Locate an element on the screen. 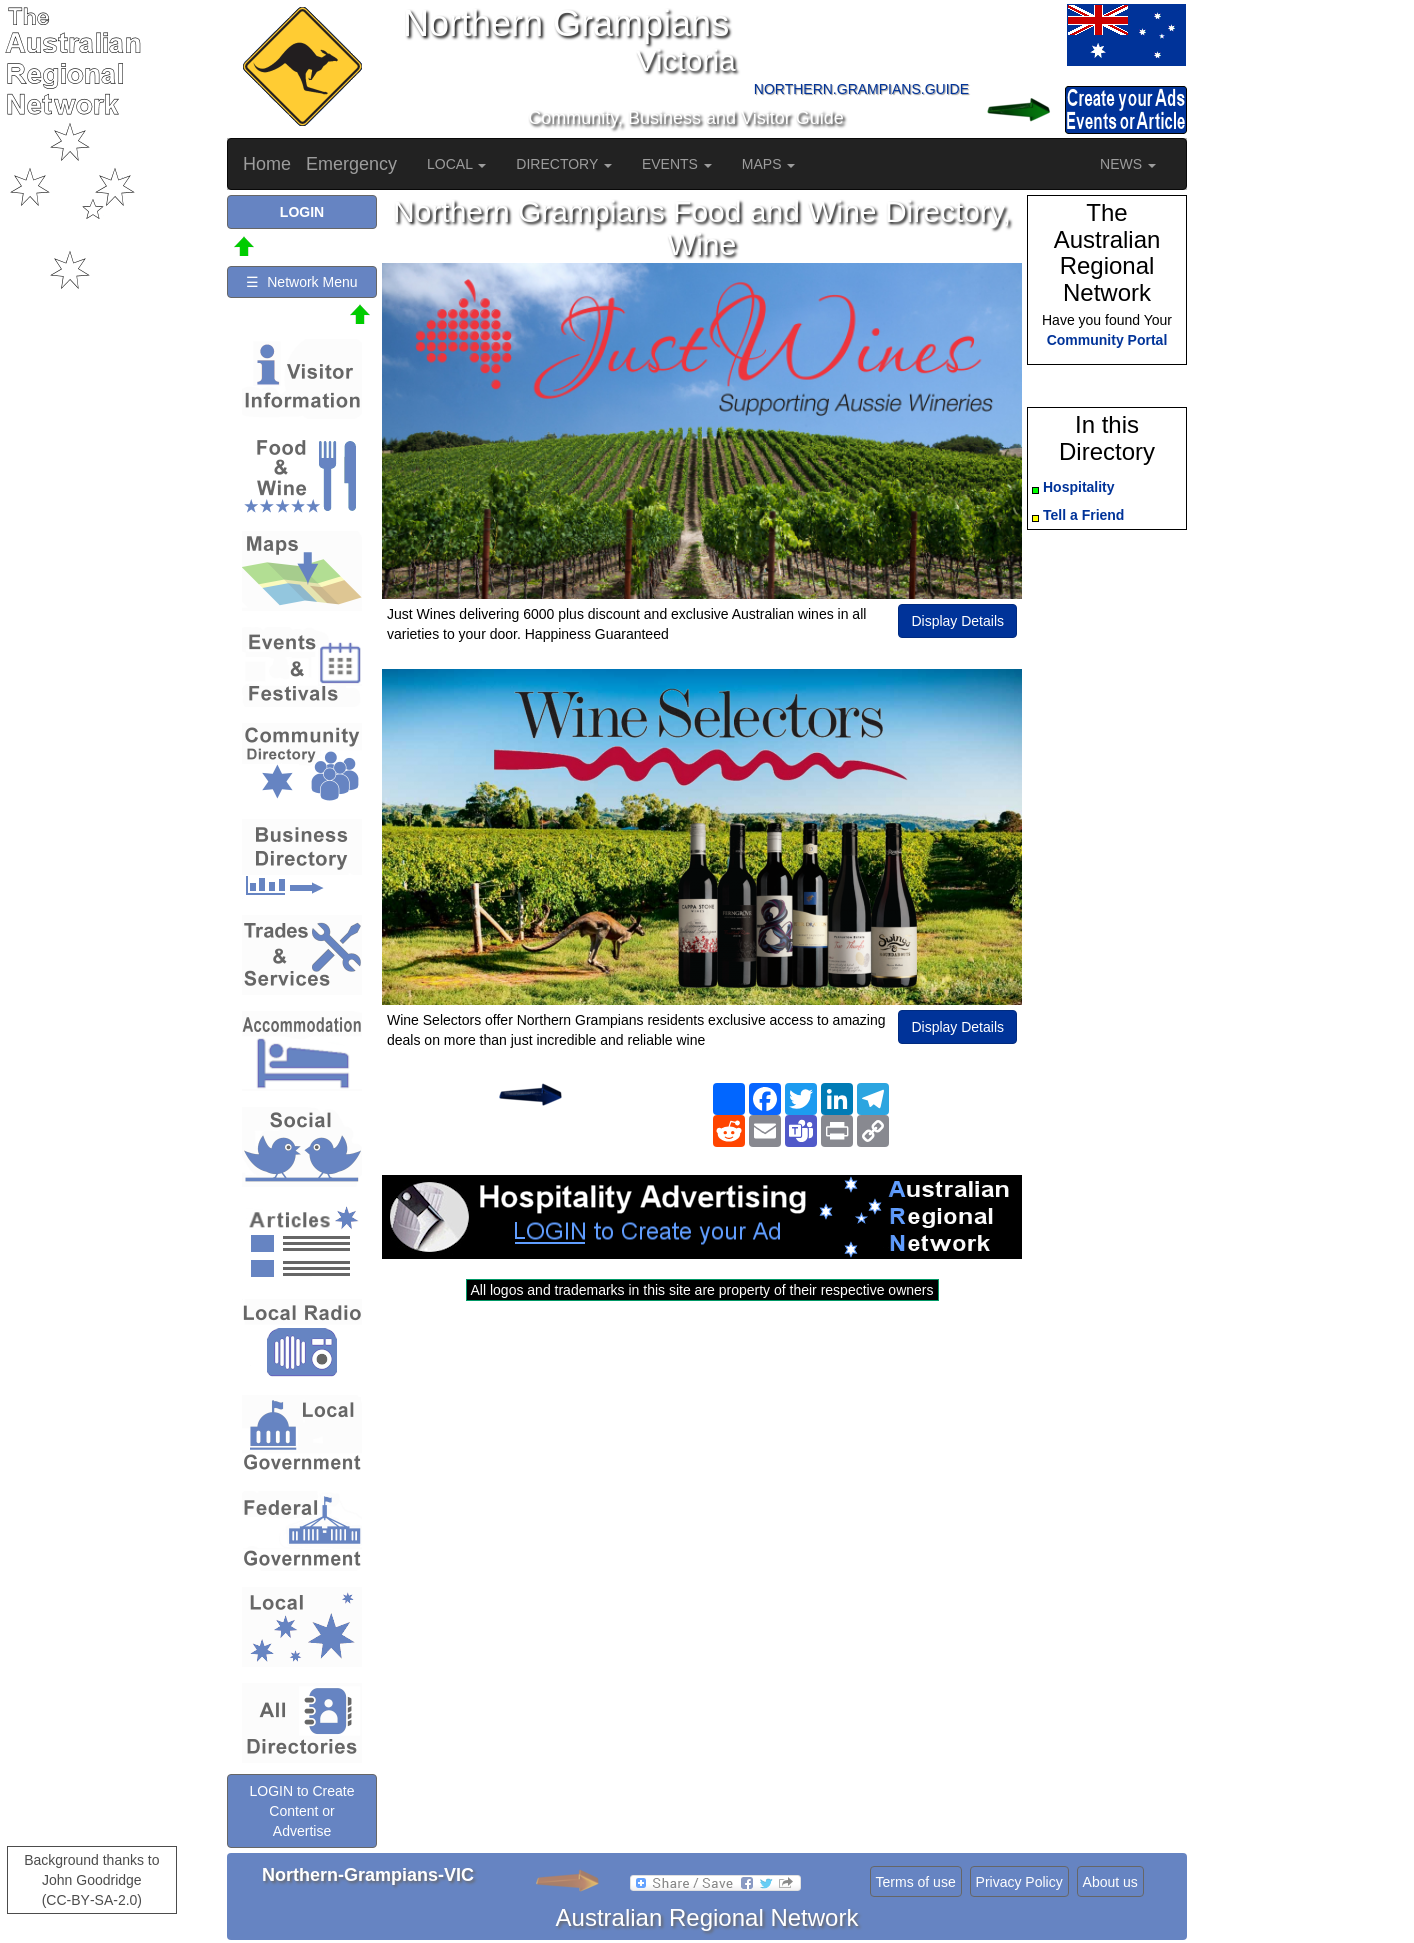  NEWS [button] is located at coordinates (1128, 164).